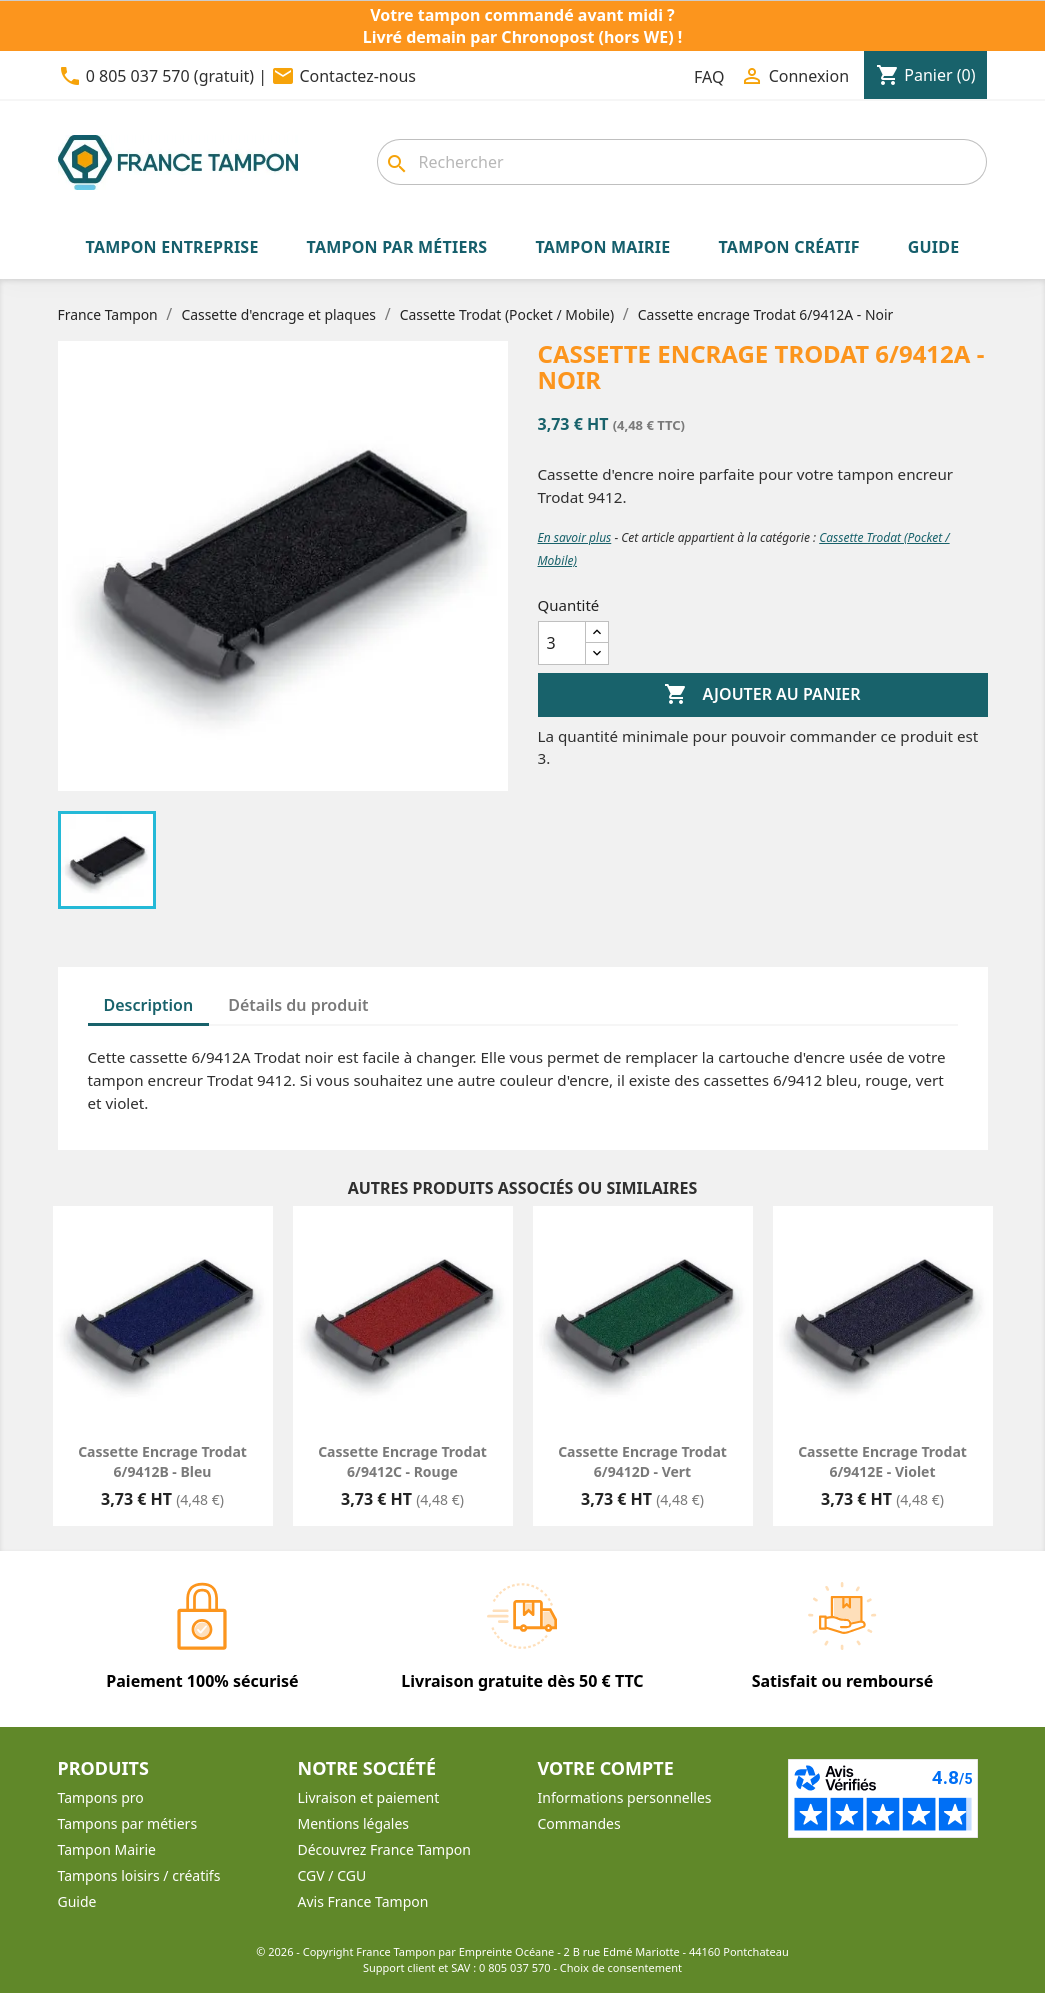 The image size is (1045, 1993). Describe the element at coordinates (363, 1901) in the screenshot. I see `Avis France Tampon` at that location.